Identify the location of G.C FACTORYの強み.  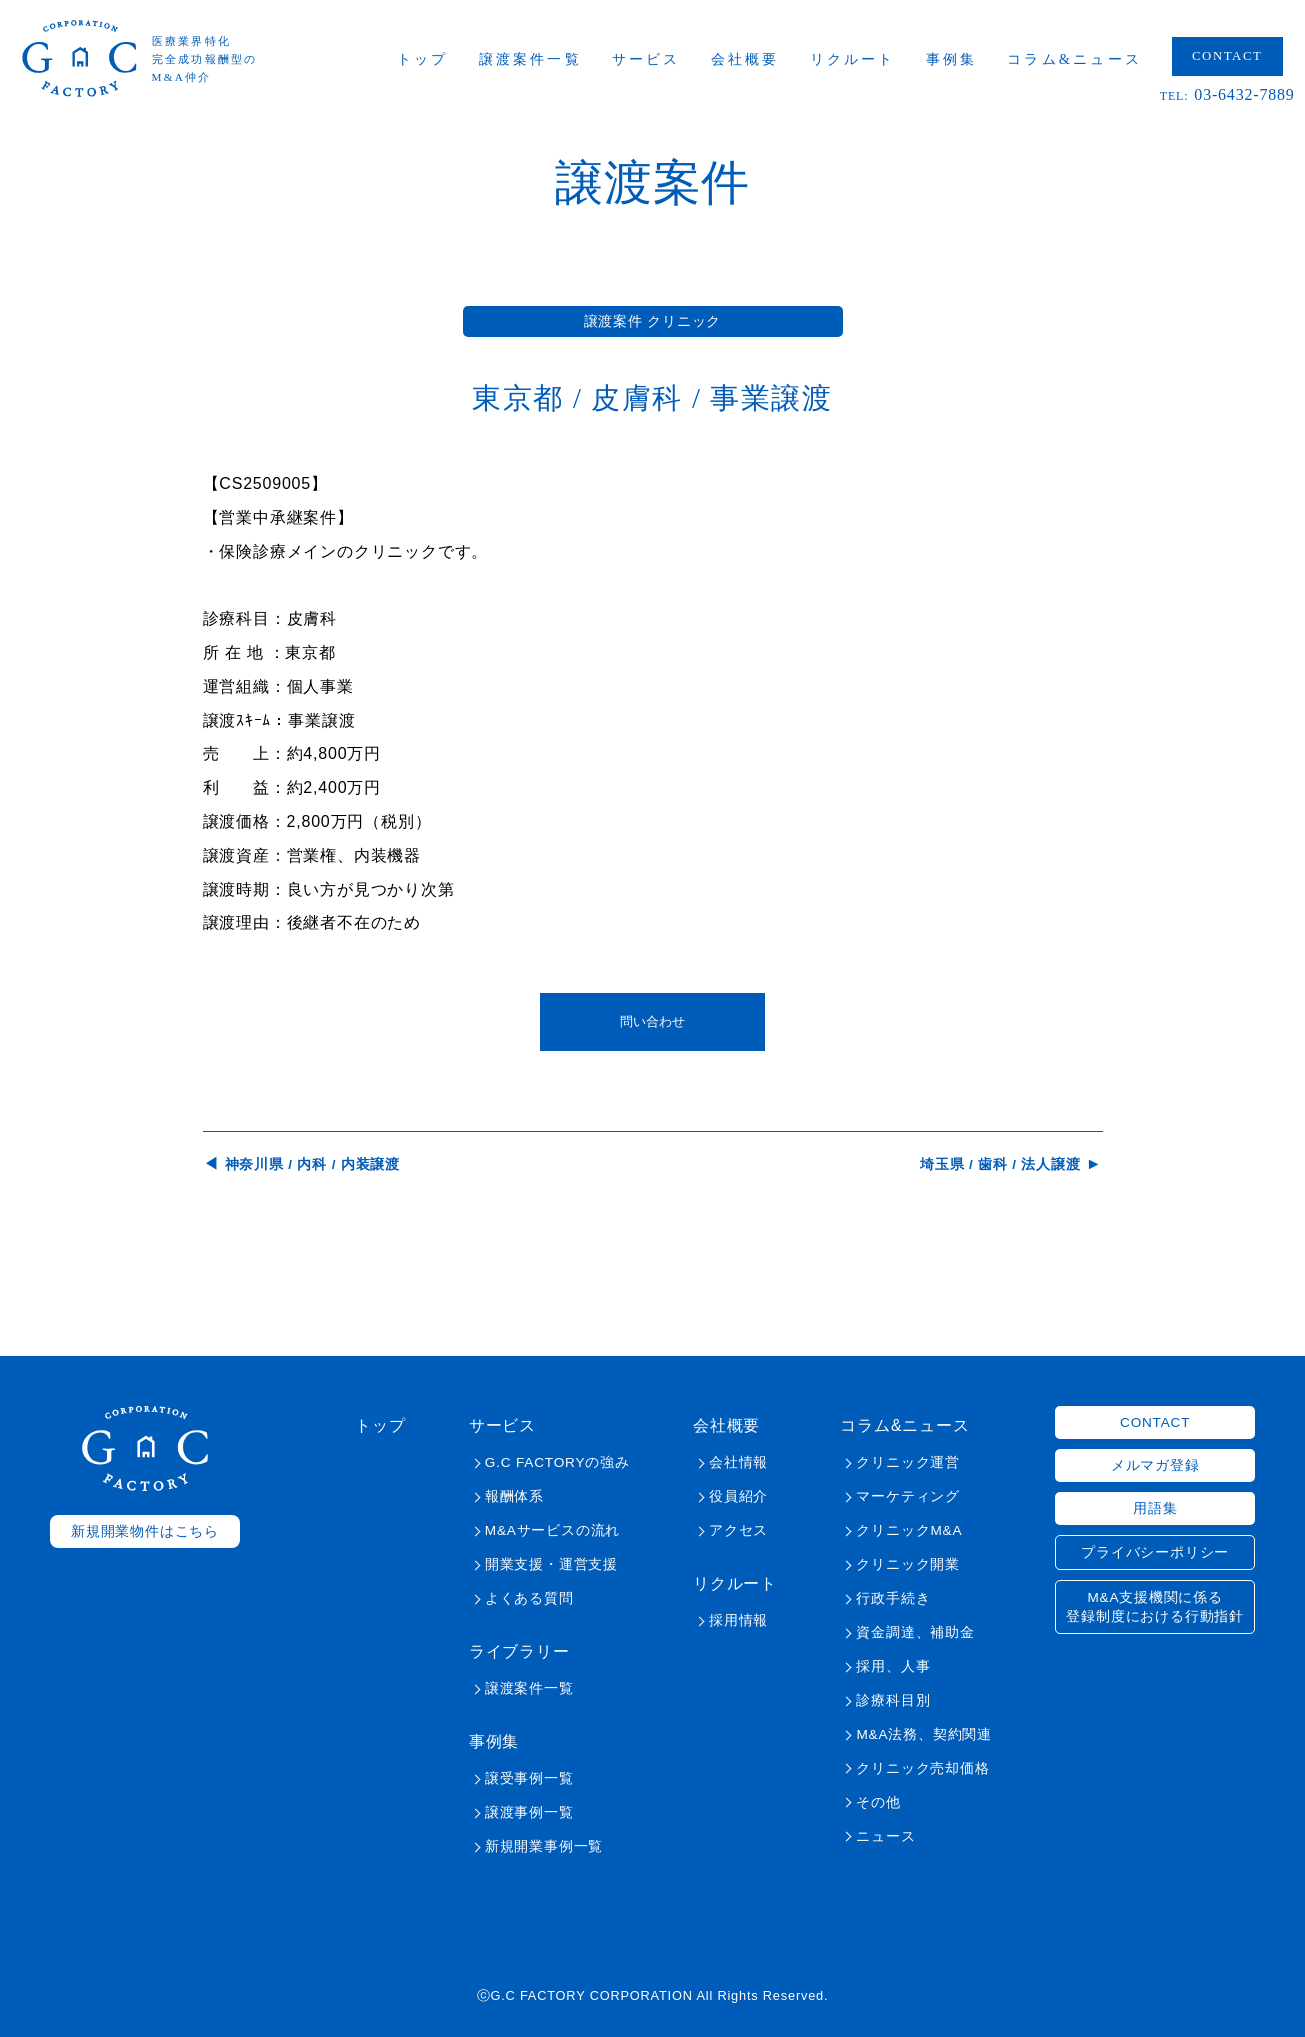
(557, 1462).